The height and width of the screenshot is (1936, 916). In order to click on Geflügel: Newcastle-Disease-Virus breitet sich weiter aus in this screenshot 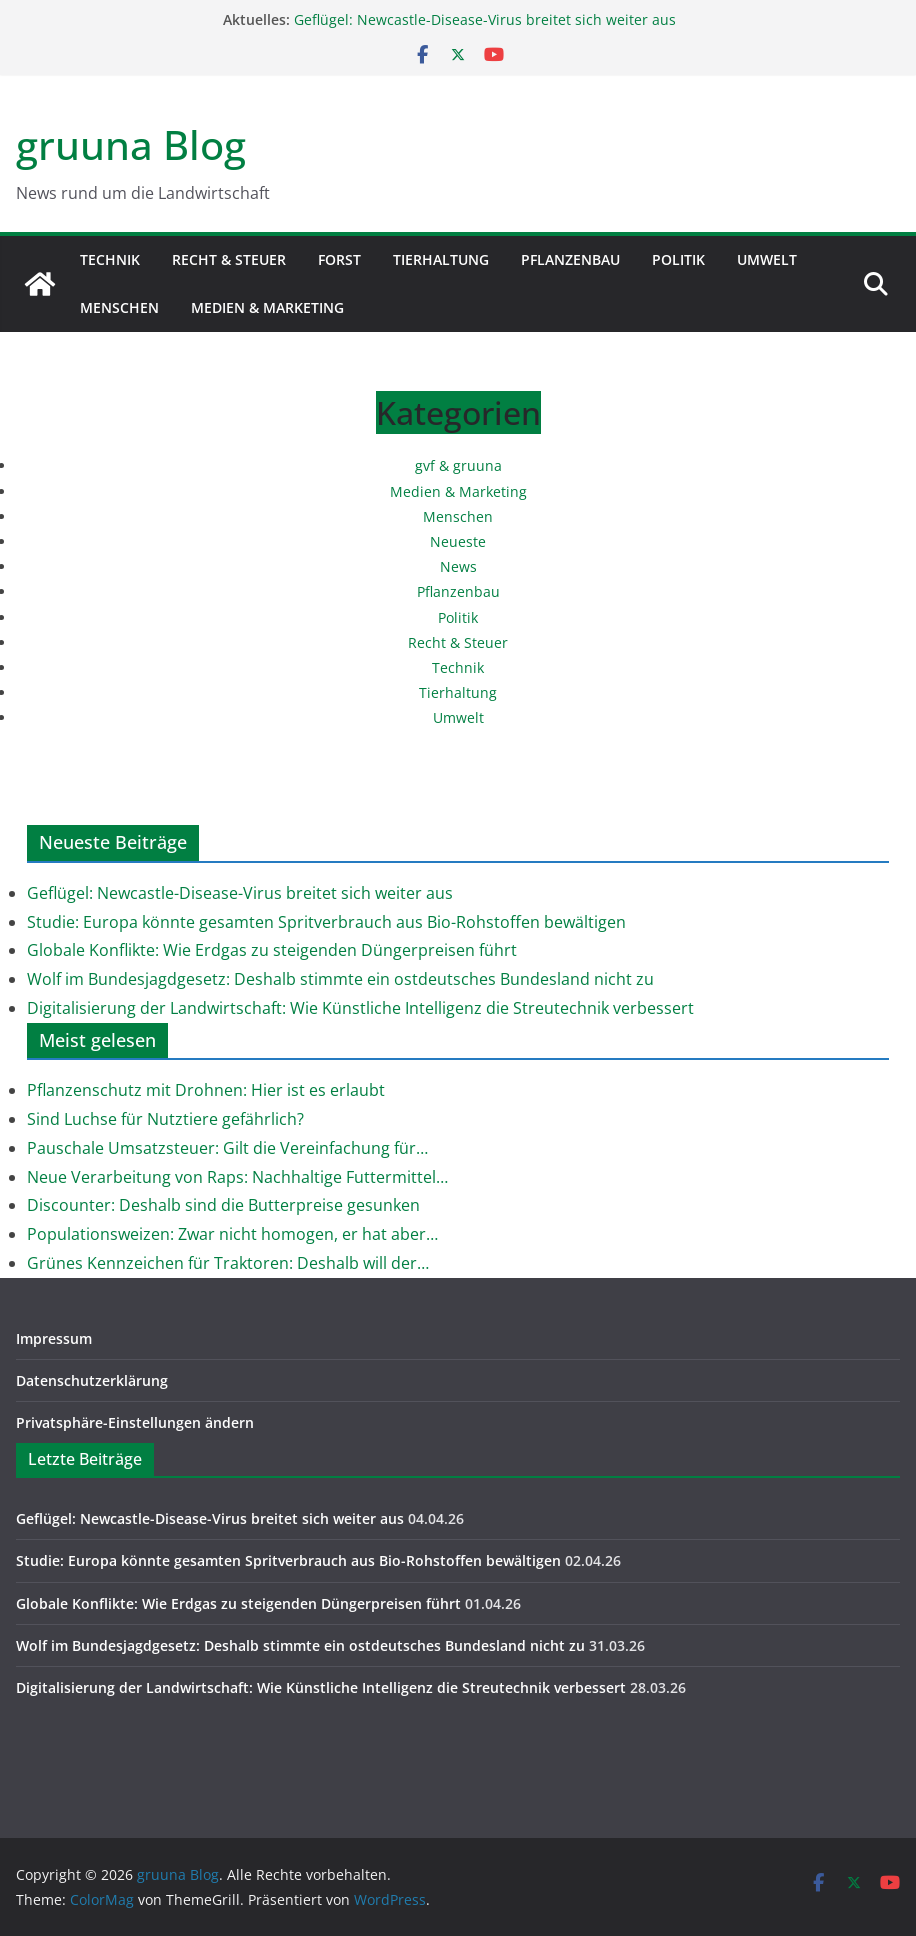, I will do `click(485, 19)`.